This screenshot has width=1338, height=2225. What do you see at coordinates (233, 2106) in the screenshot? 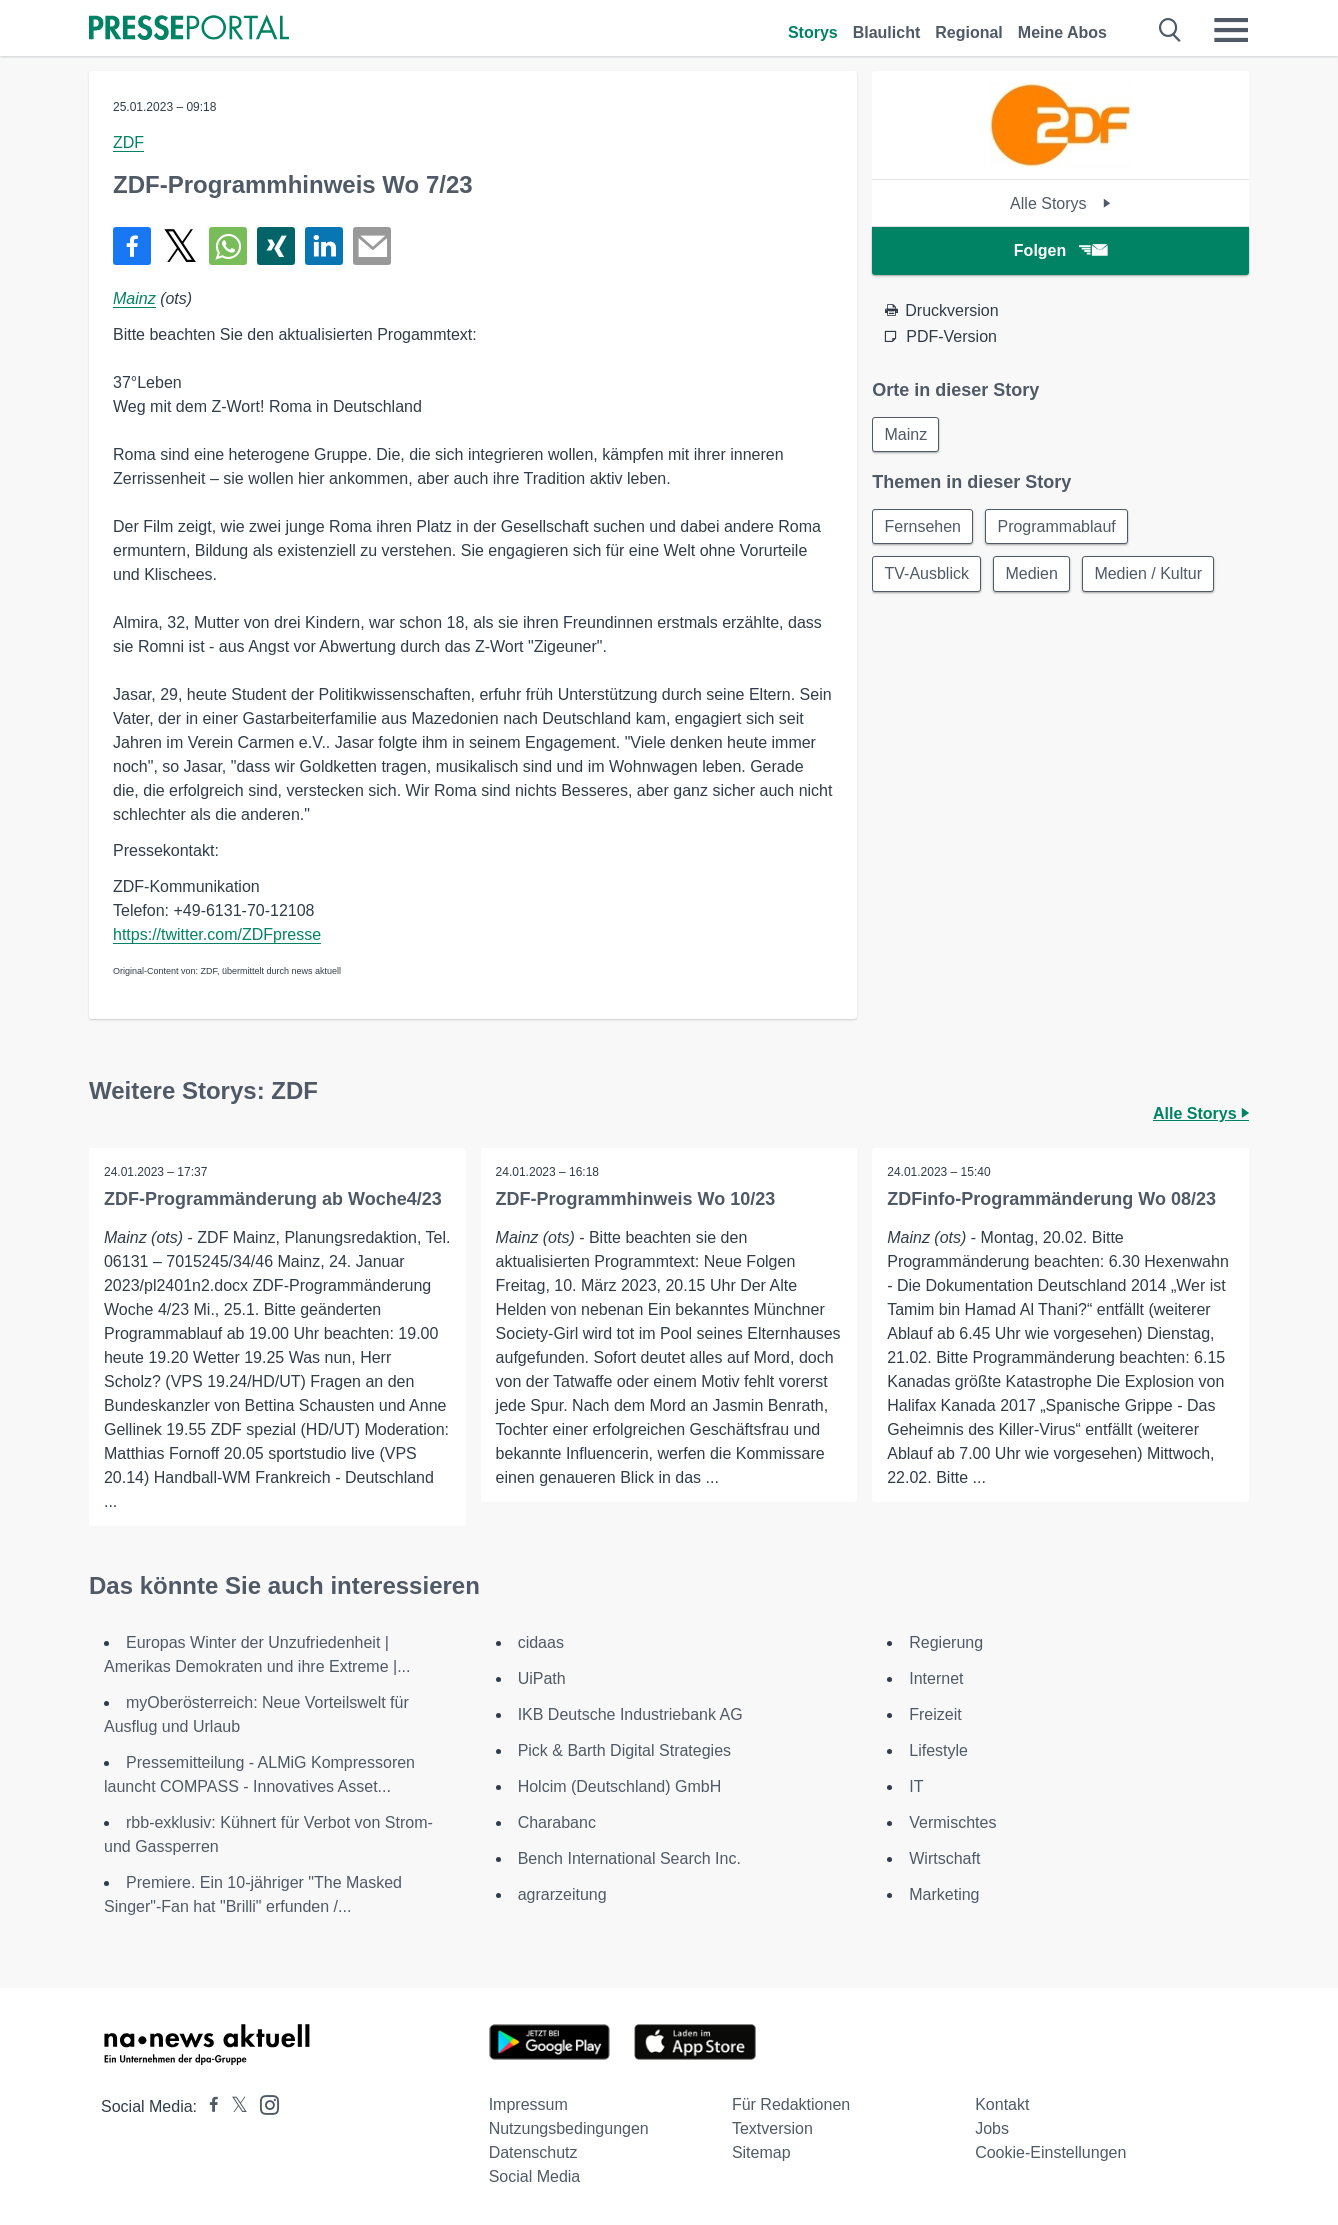
I see `[Presseportal bei X]` at bounding box center [233, 2106].